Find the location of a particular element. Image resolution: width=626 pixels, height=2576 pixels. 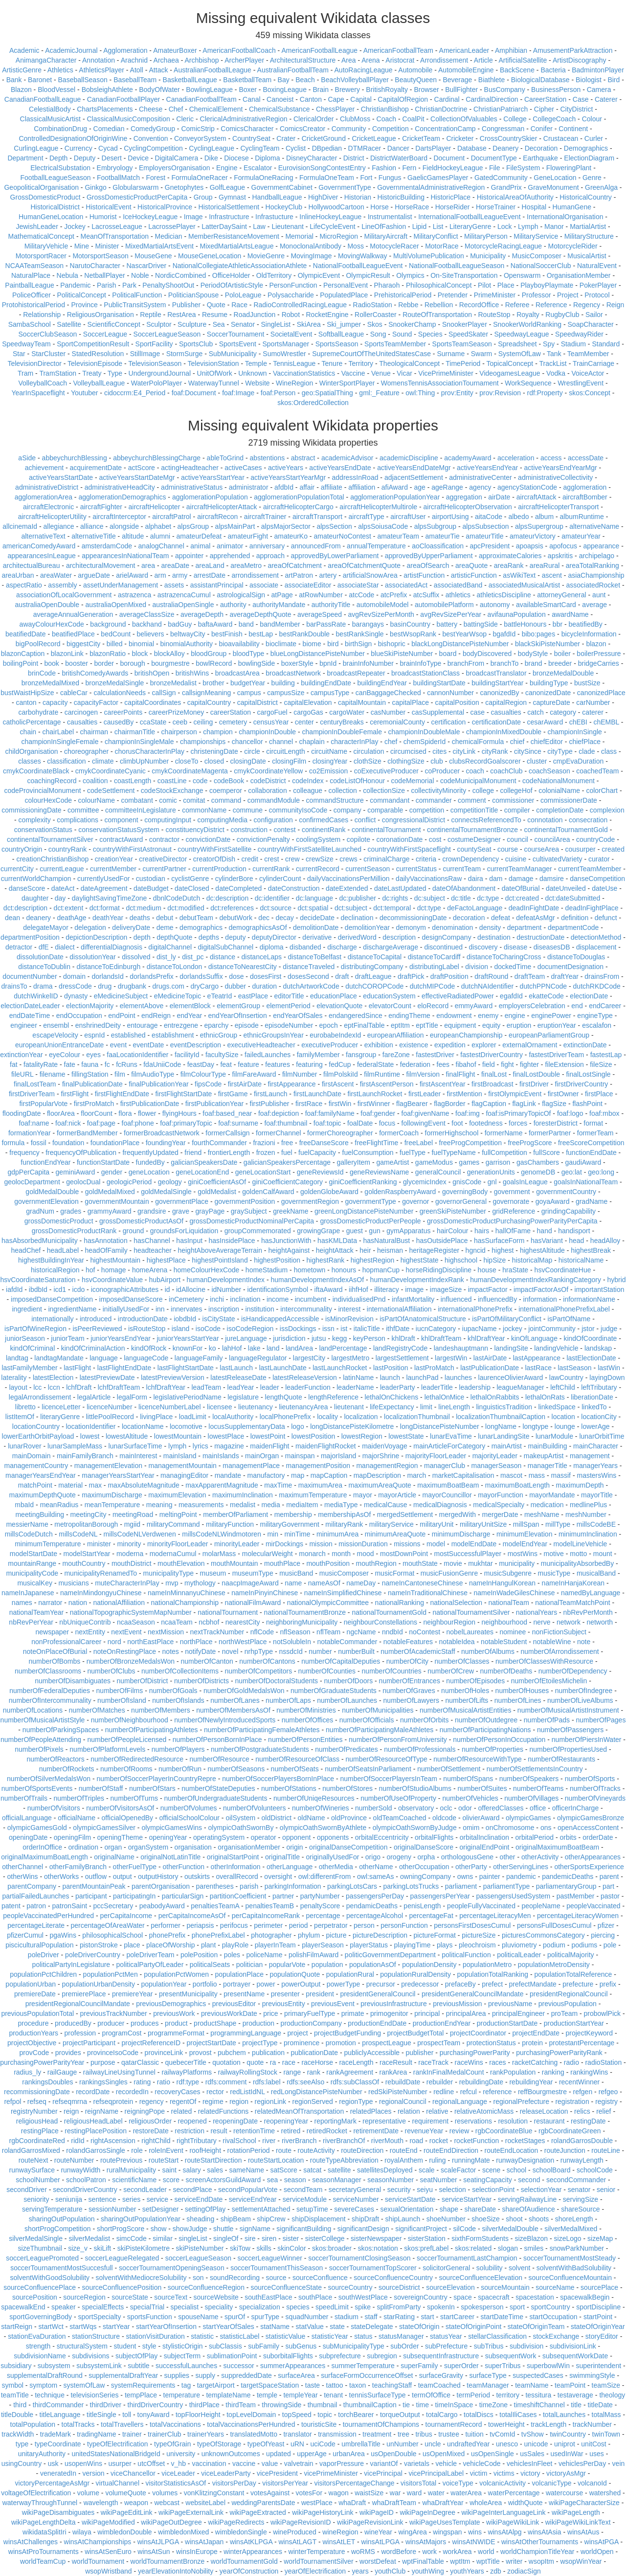

weapon is located at coordinates (136, 2503).